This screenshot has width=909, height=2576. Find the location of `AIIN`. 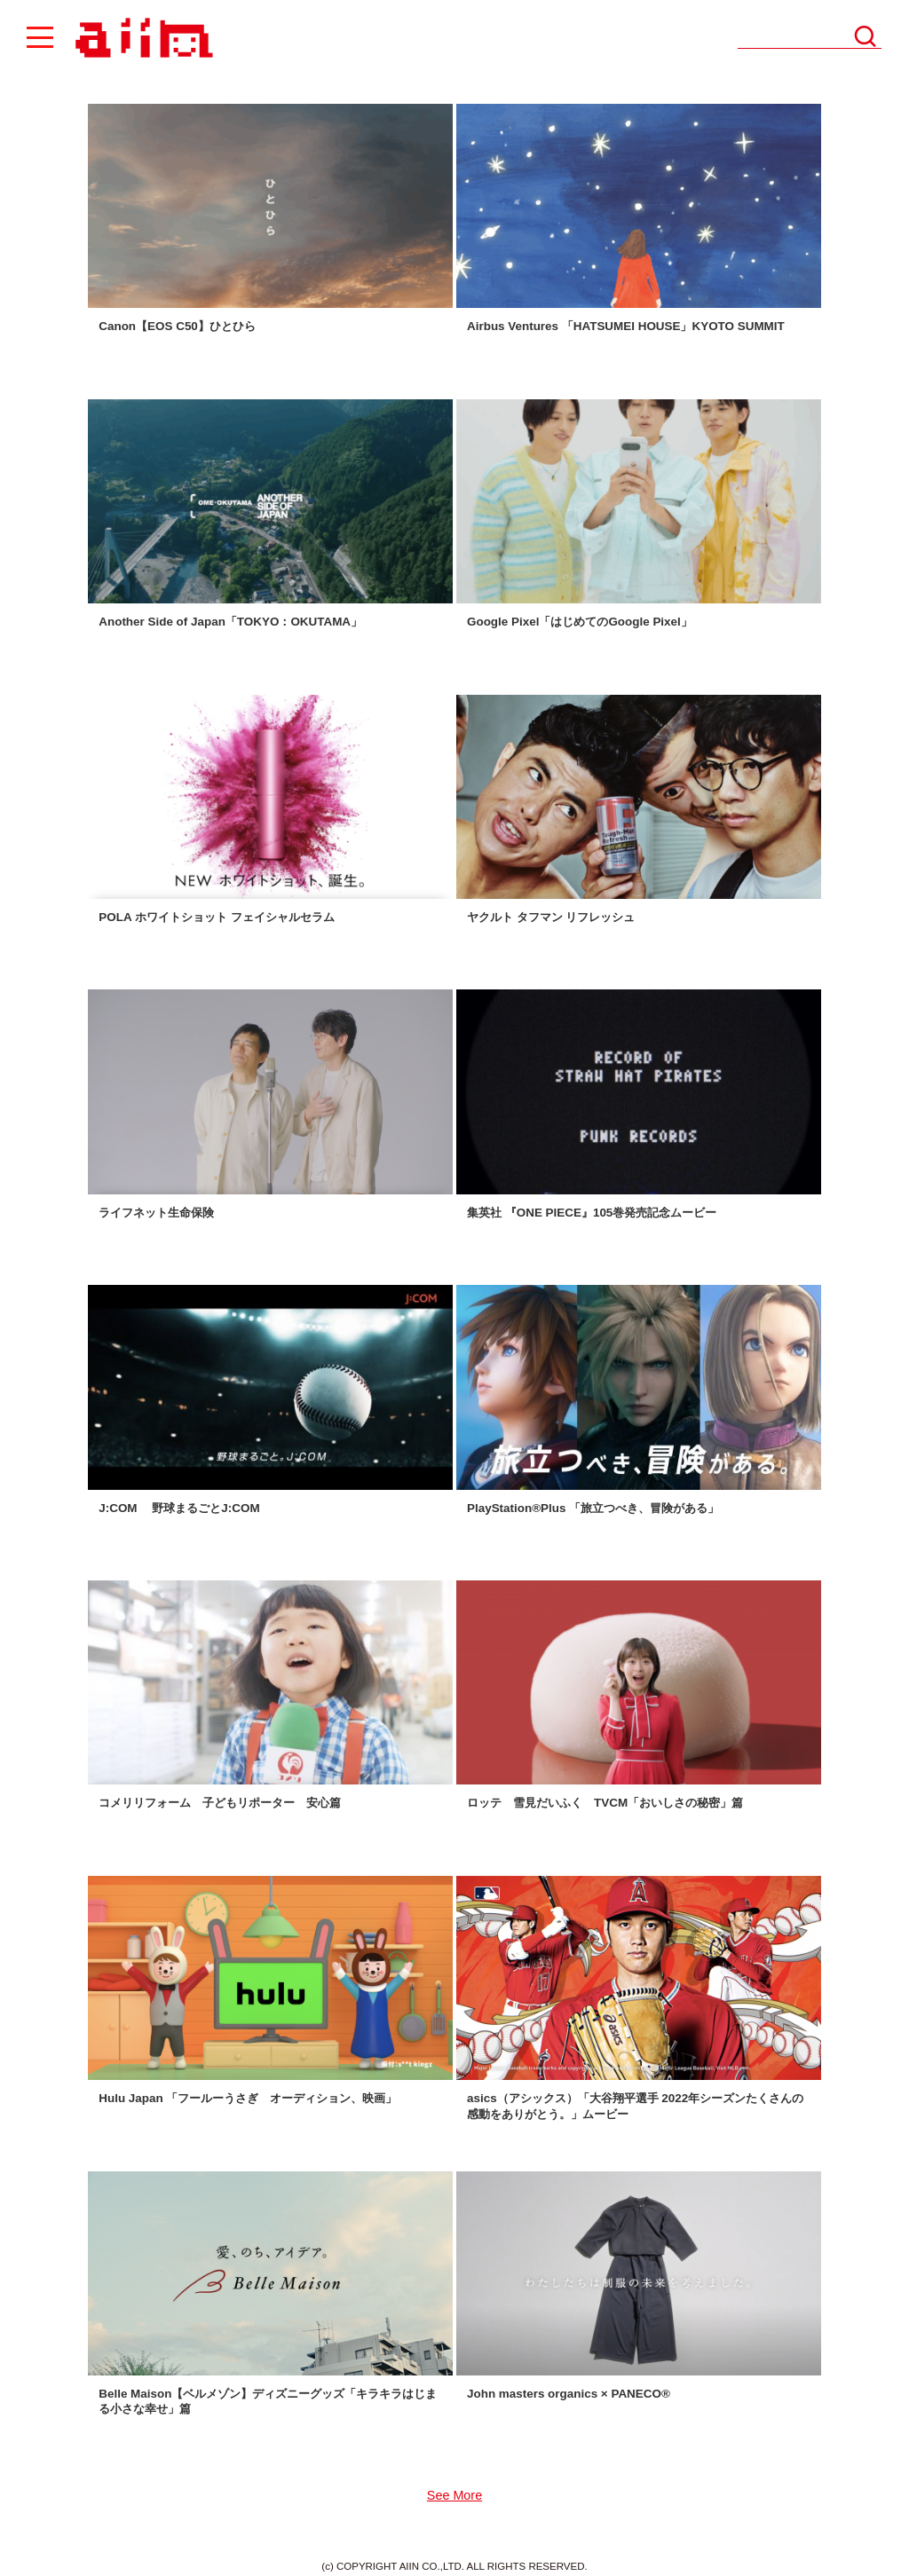

AIIN is located at coordinates (141, 38).